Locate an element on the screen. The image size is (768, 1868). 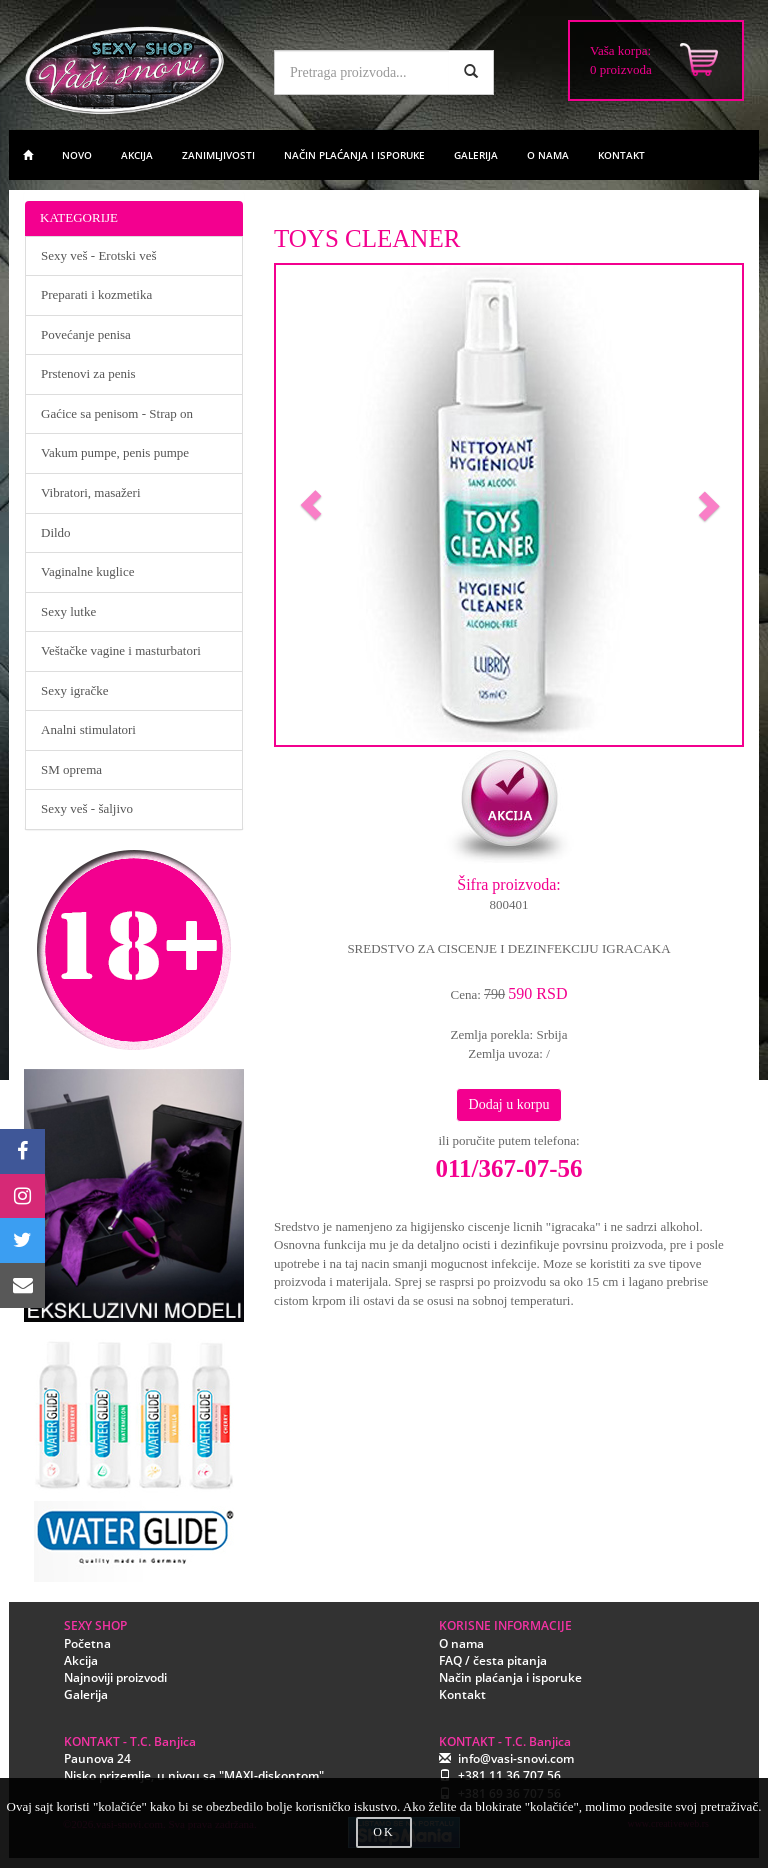
AKCIJA is located at coordinates (137, 155).